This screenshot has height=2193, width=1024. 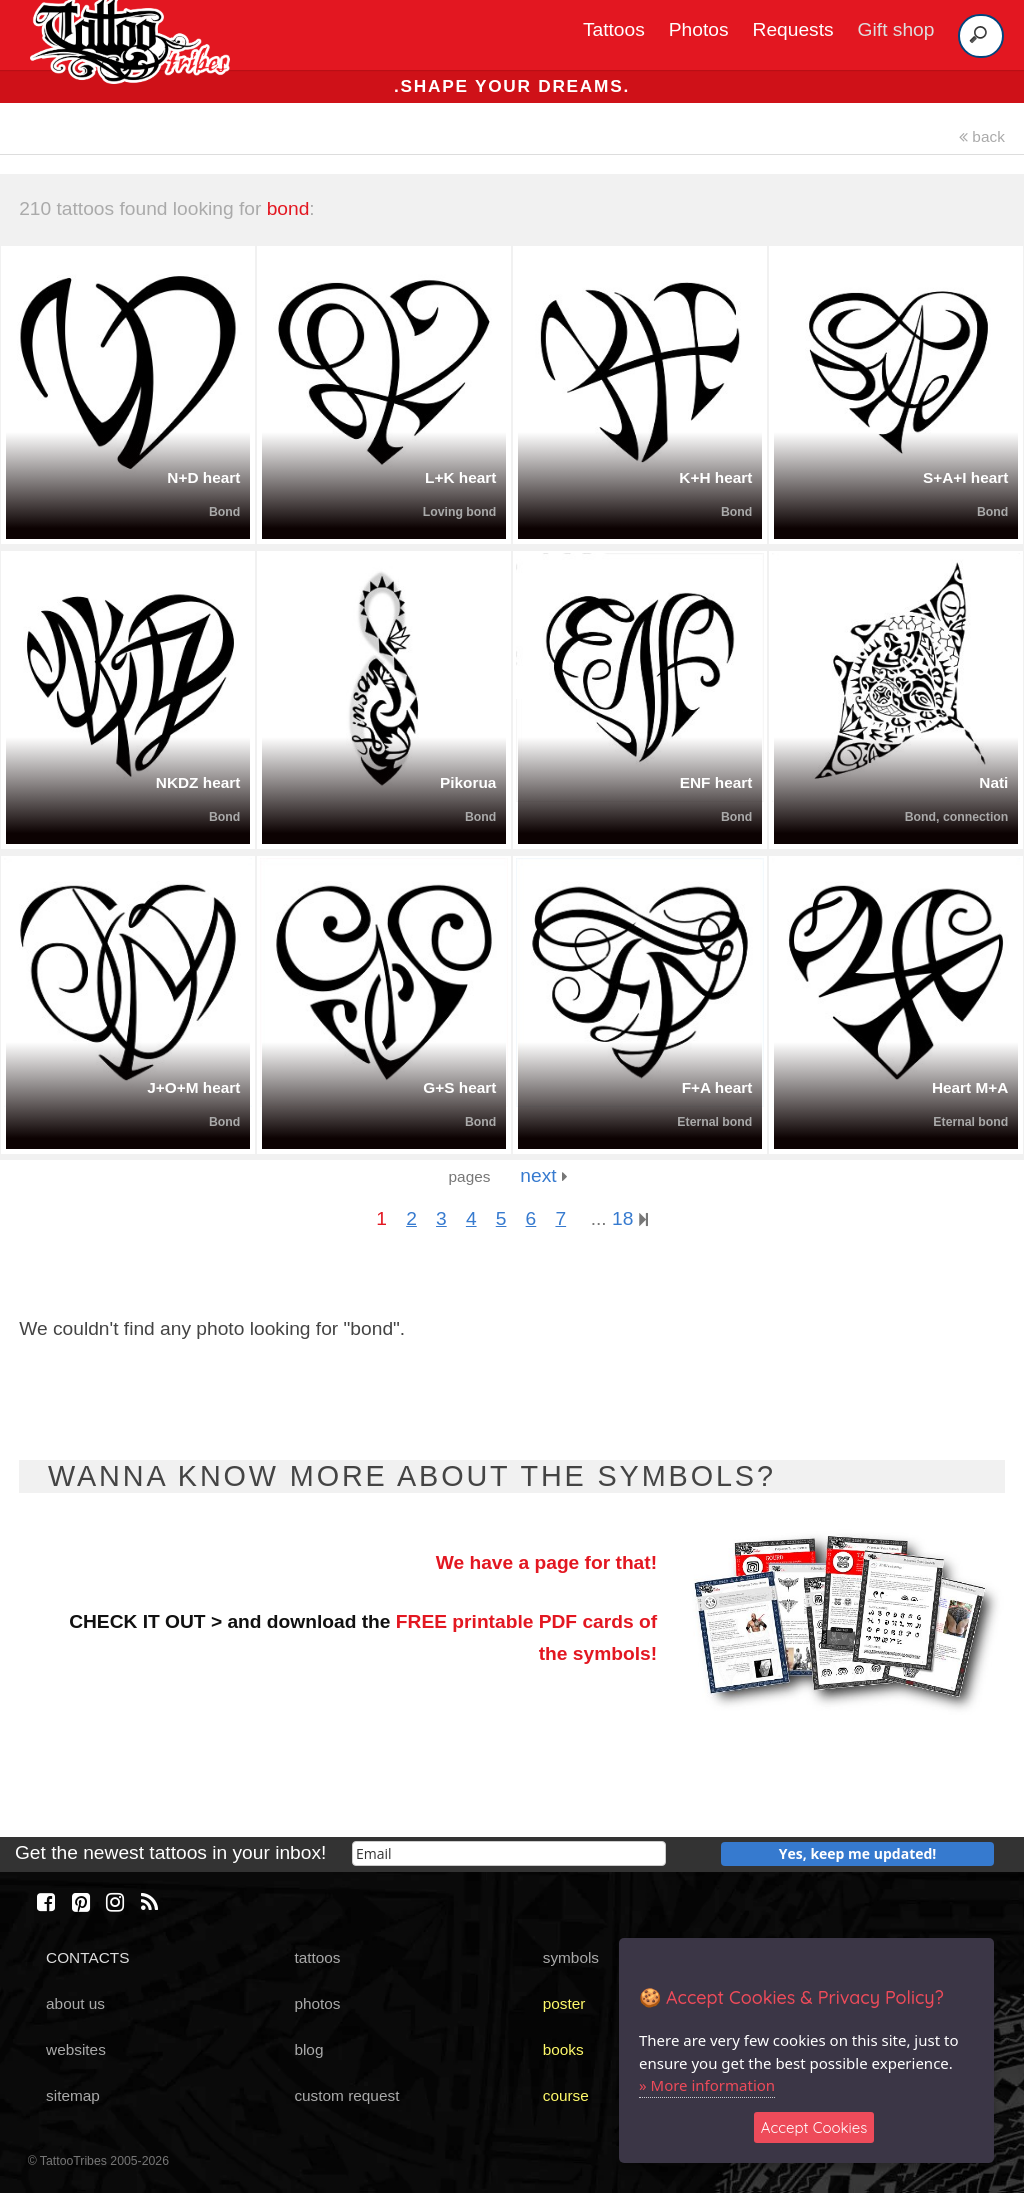 I want to click on poster, so click(x=564, y=2003).